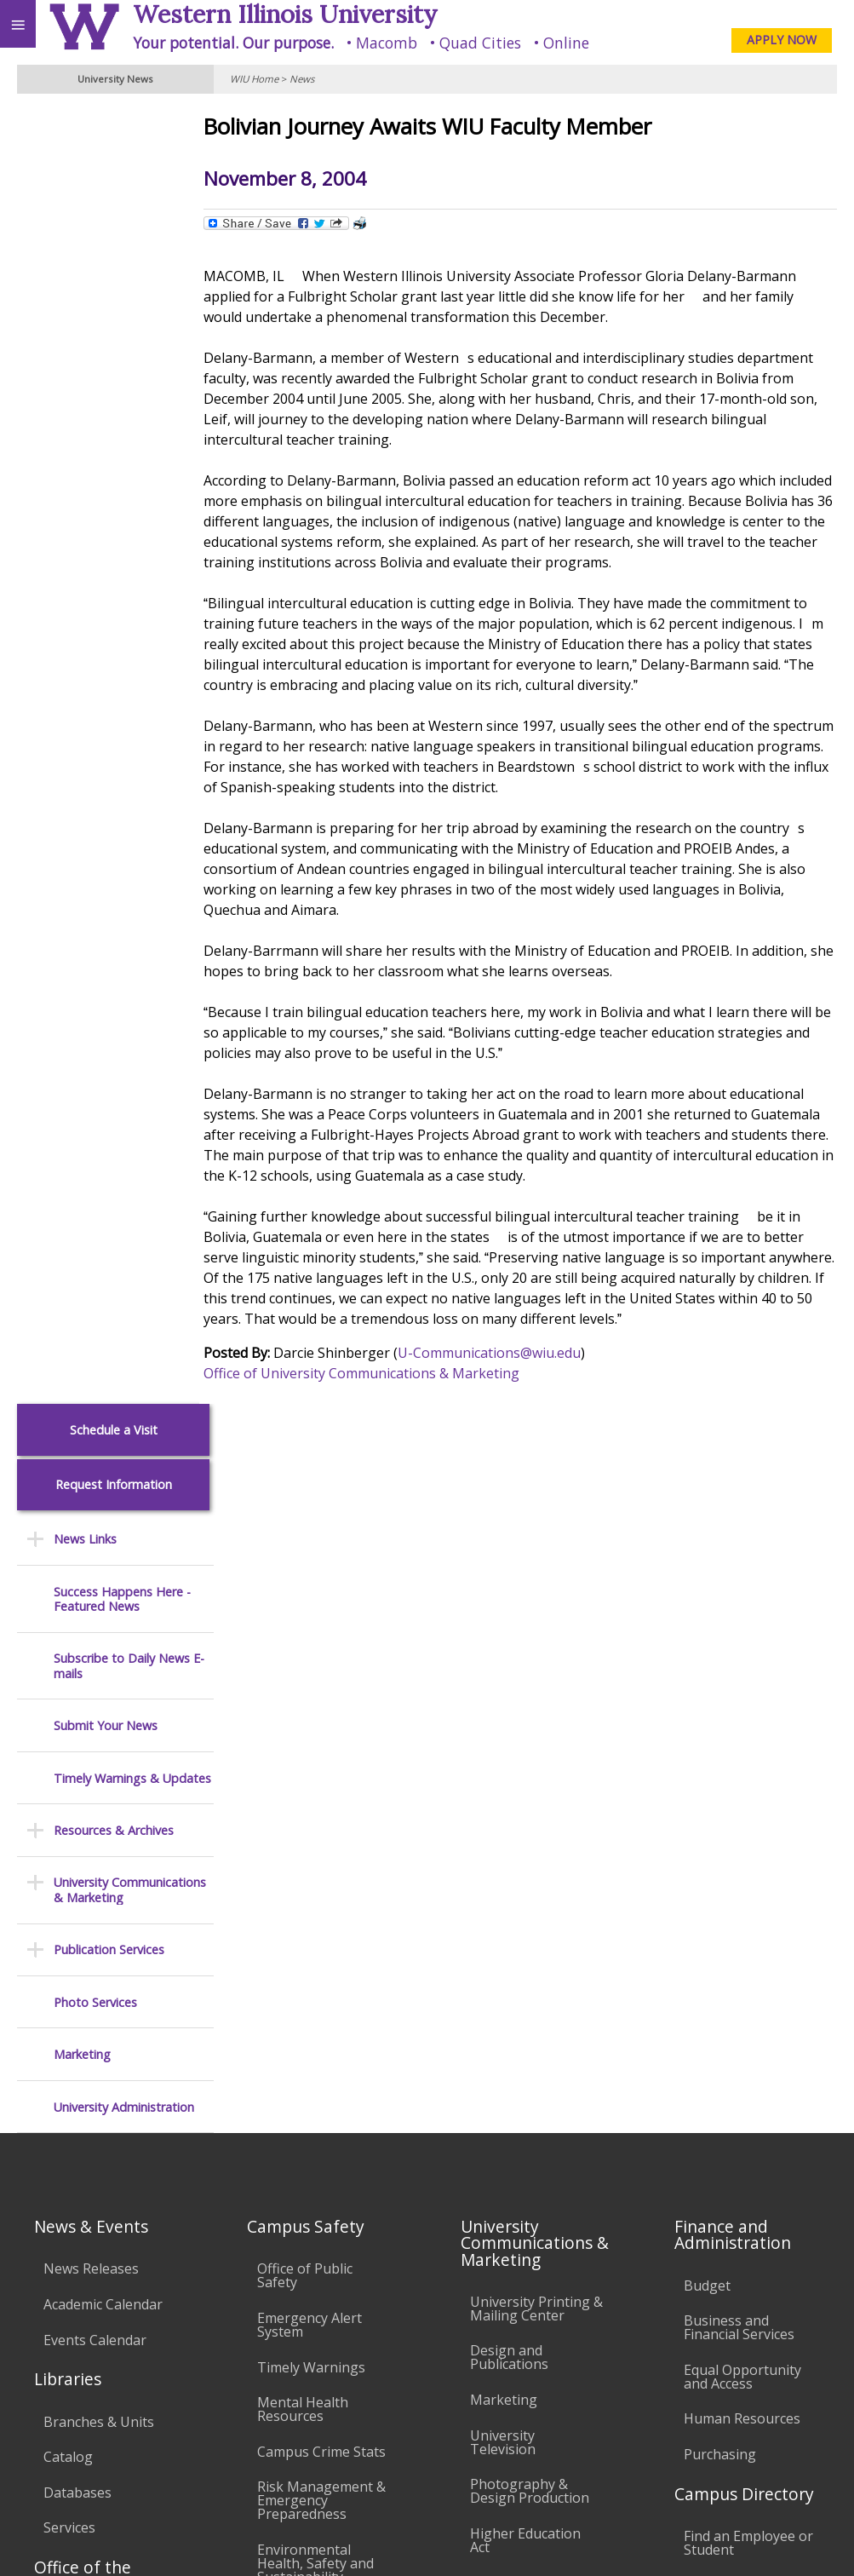 The height and width of the screenshot is (2576, 854). Describe the element at coordinates (95, 698) in the screenshot. I see `Photo Services` at that location.